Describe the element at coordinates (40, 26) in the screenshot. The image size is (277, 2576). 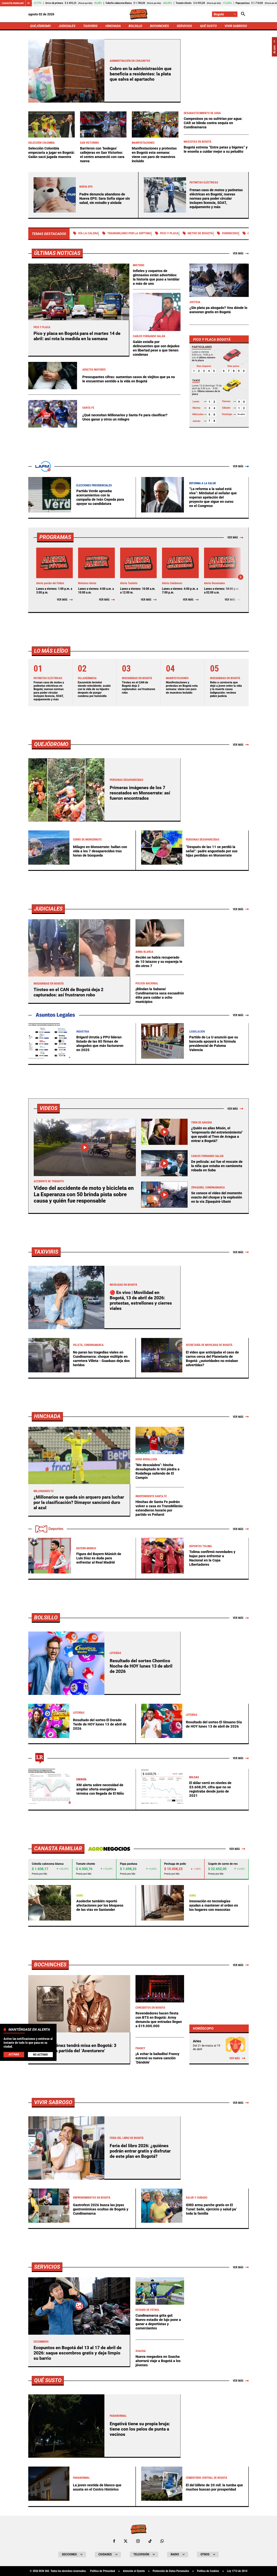
I see `QUEJÓDROMO` at that location.